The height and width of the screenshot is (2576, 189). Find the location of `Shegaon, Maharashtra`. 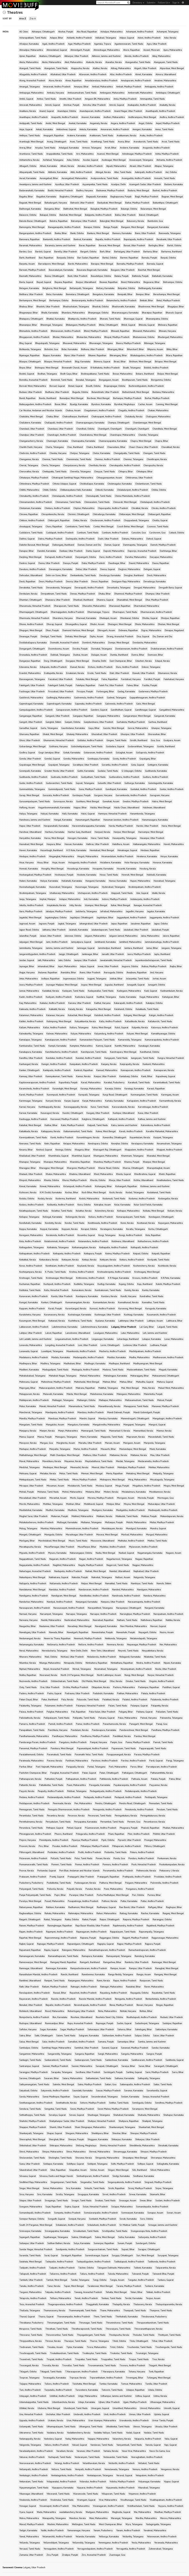

Shegaon, Maharashtra is located at coordinates (76, 2133).